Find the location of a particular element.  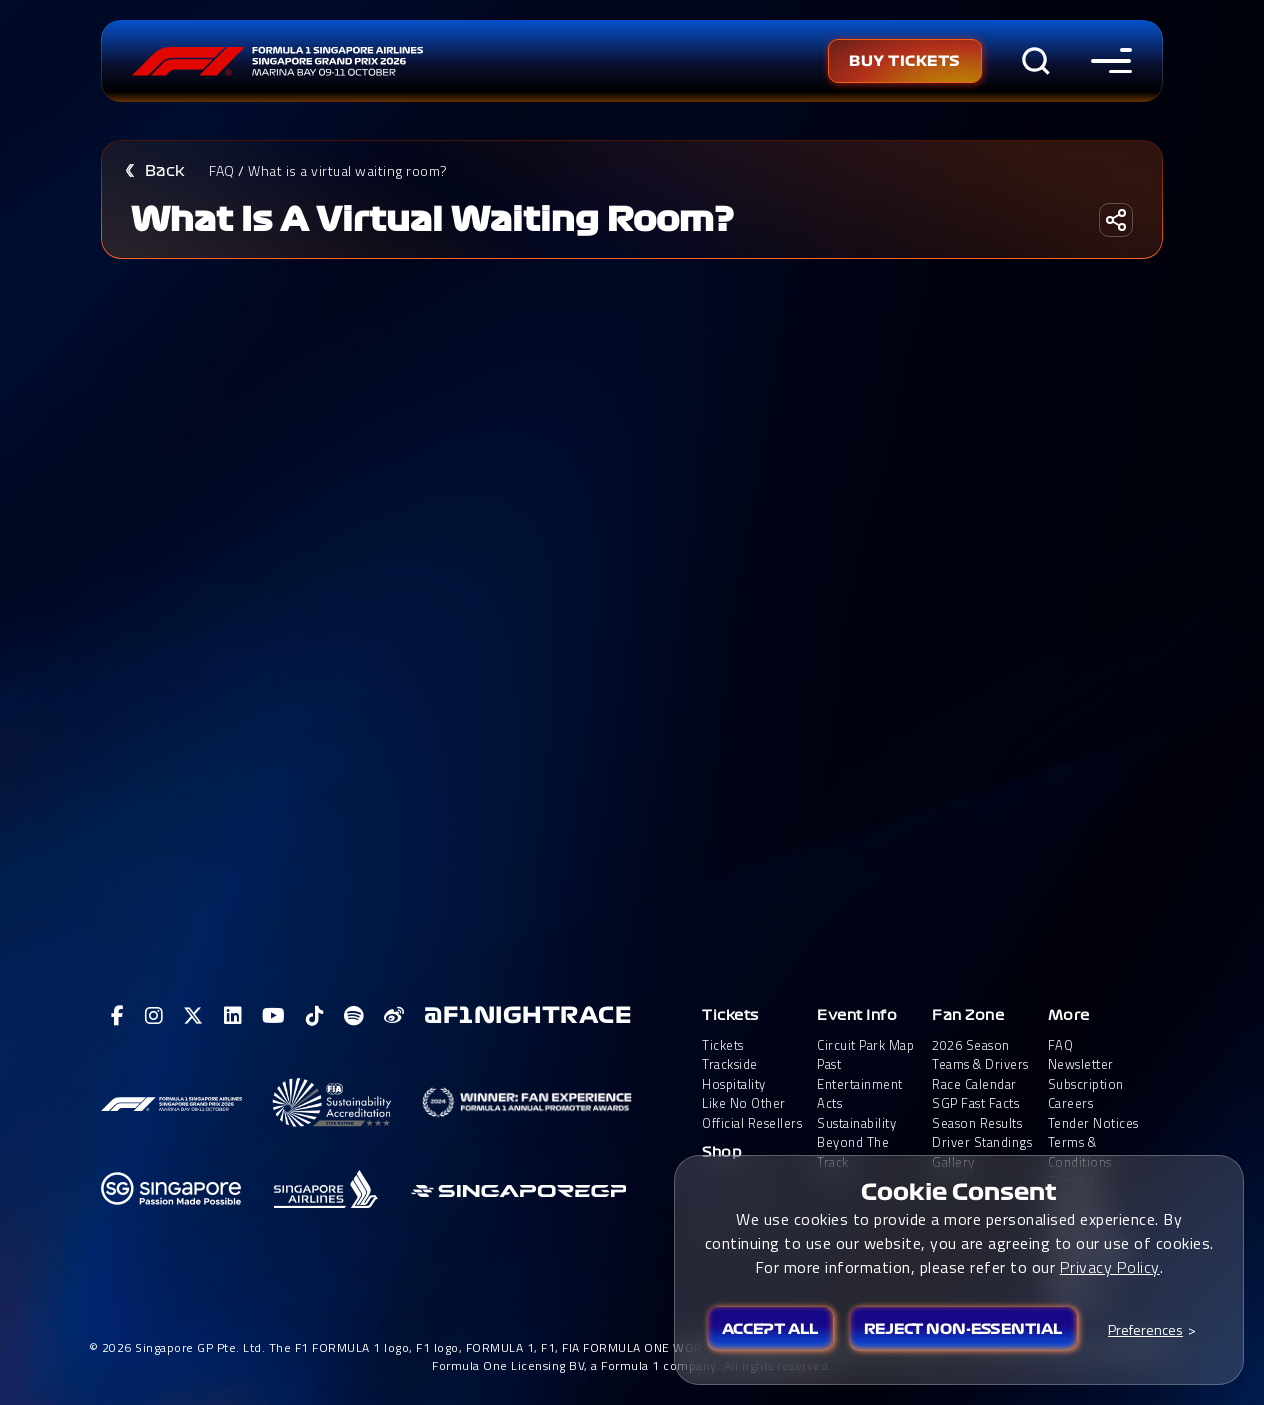

Careers is located at coordinates (1071, 1103).